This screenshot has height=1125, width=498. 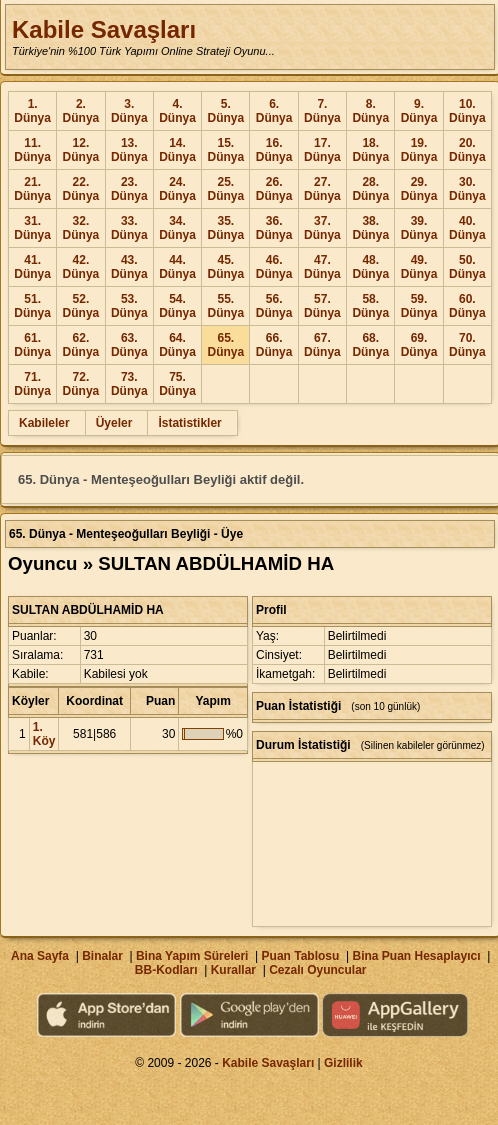 What do you see at coordinates (274, 228) in the screenshot?
I see `36. Dünya` at bounding box center [274, 228].